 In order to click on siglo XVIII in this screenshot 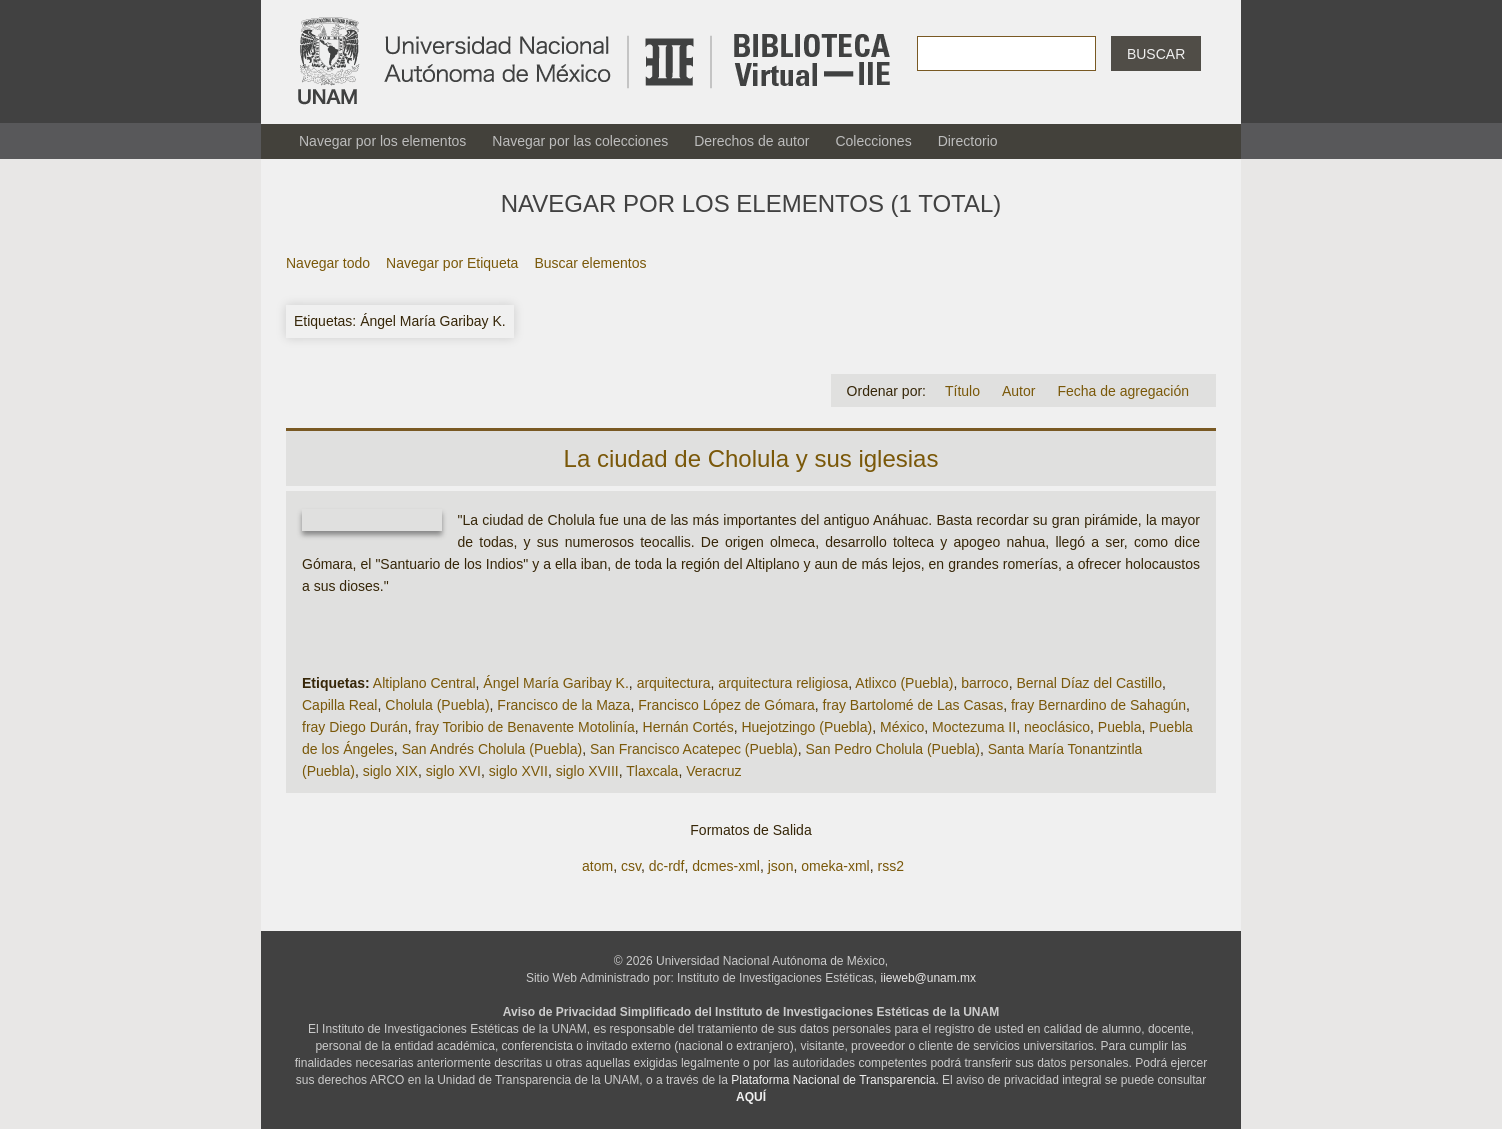, I will do `click(587, 771)`.